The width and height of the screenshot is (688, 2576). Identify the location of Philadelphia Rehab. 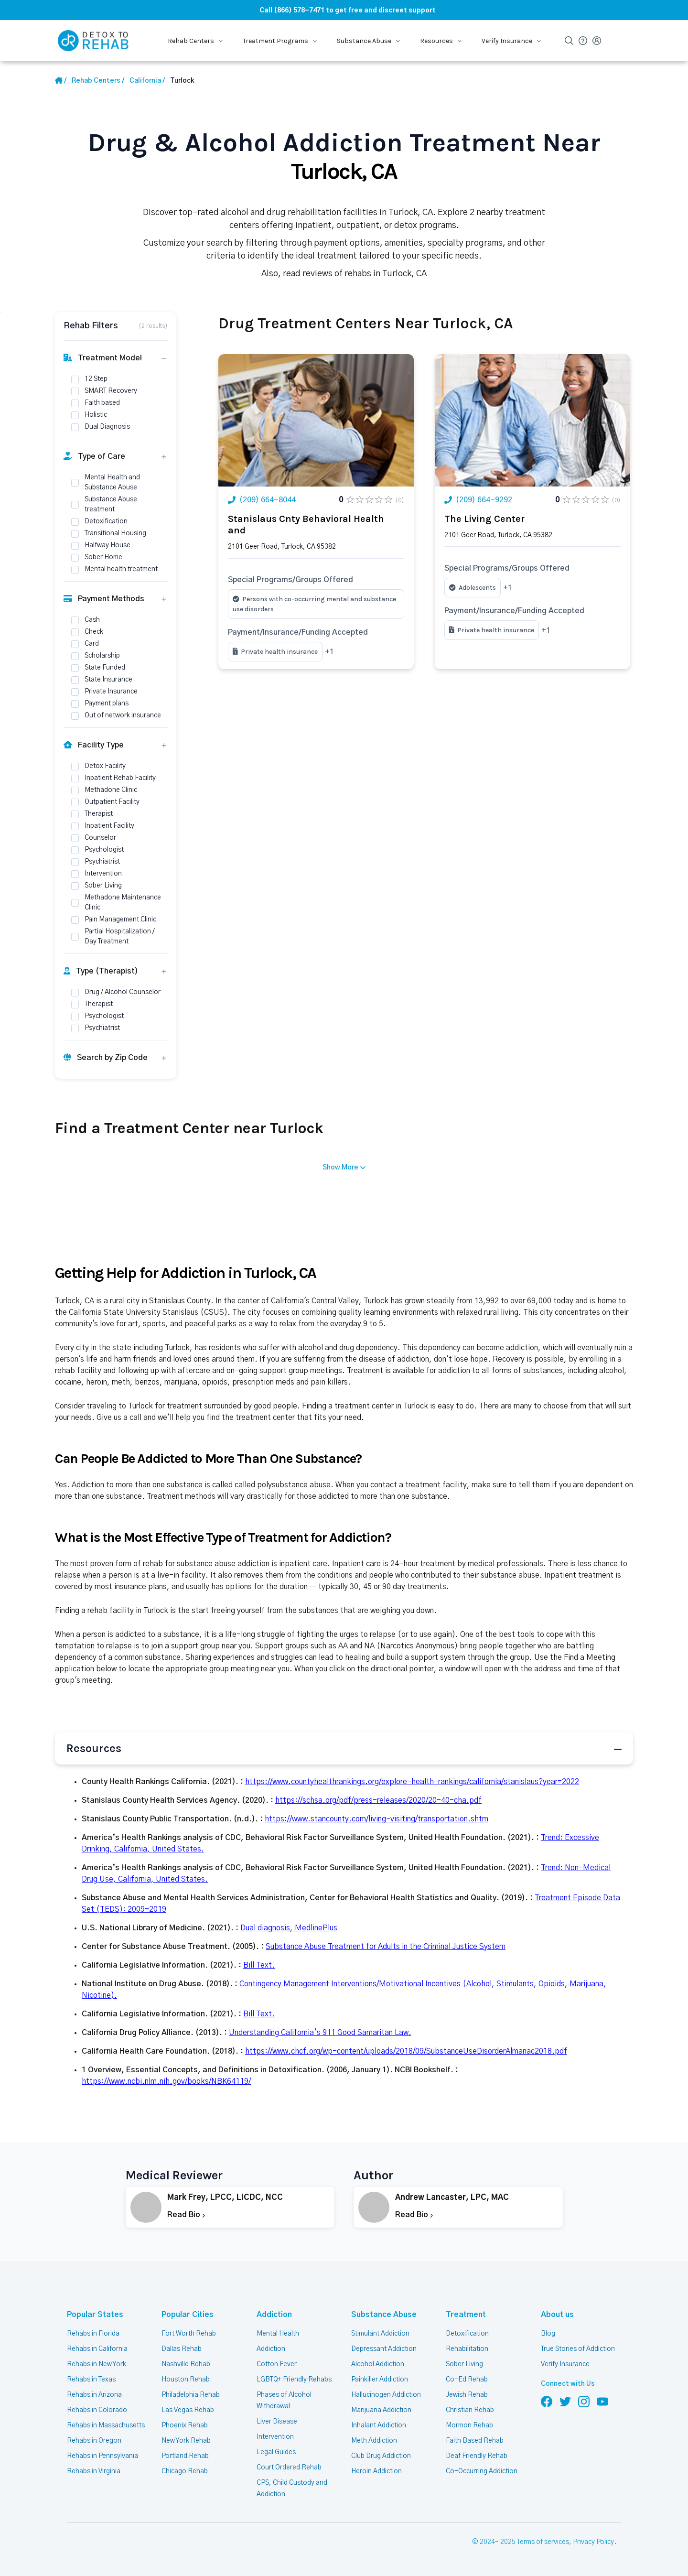
(190, 2395).